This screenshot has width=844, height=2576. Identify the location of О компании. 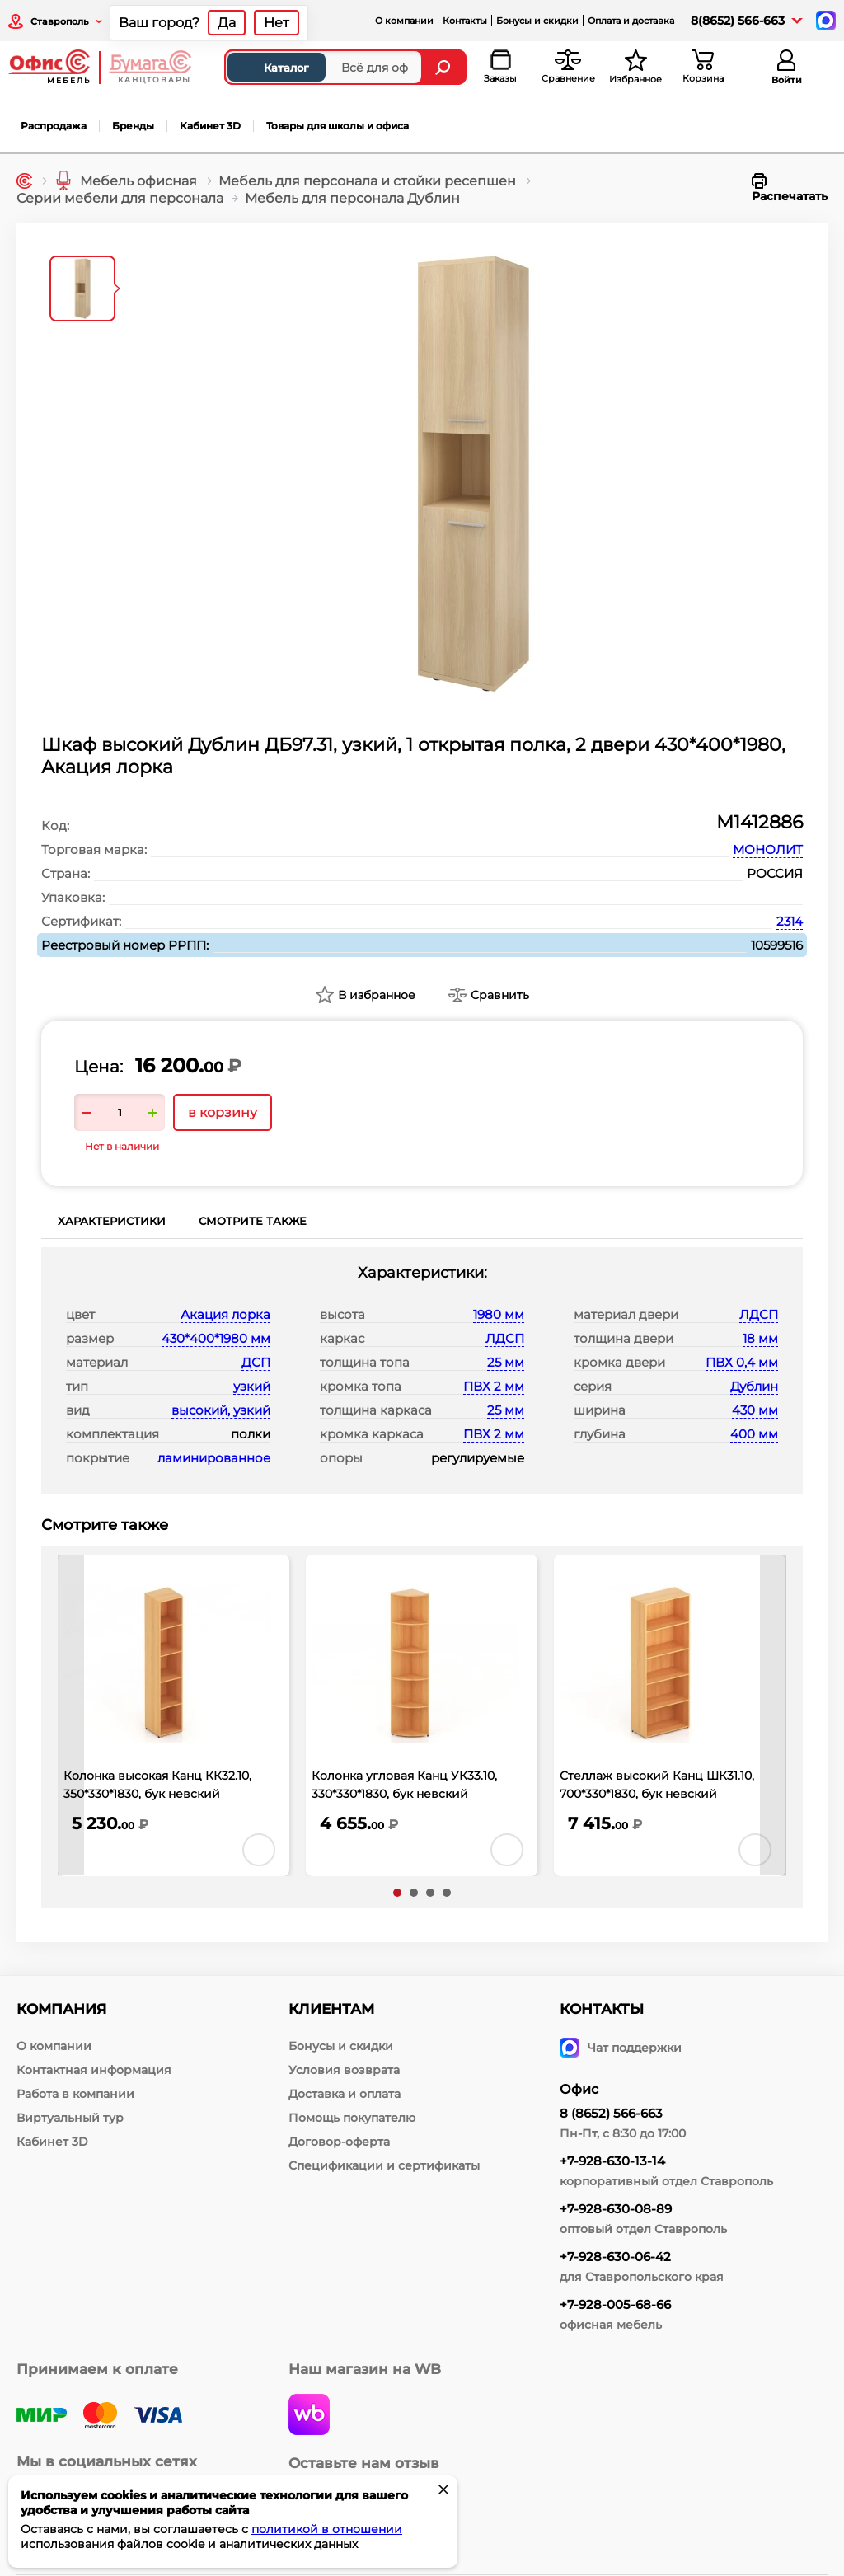
(404, 20).